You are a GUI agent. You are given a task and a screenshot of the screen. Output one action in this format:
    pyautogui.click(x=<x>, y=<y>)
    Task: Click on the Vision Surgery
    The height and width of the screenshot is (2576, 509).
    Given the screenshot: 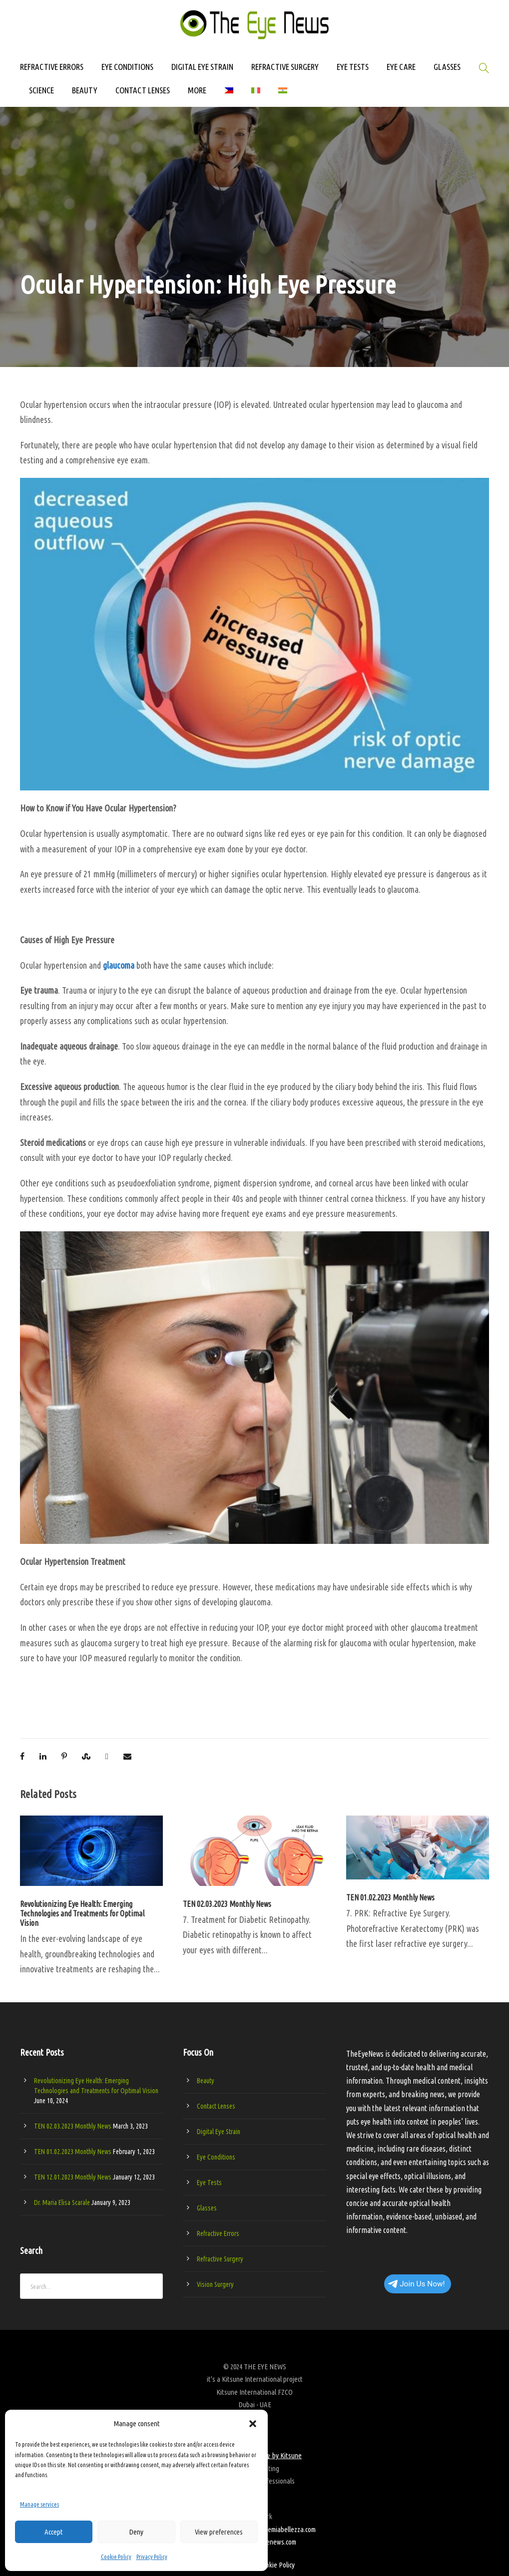 What is the action you would take?
    pyautogui.click(x=215, y=2284)
    